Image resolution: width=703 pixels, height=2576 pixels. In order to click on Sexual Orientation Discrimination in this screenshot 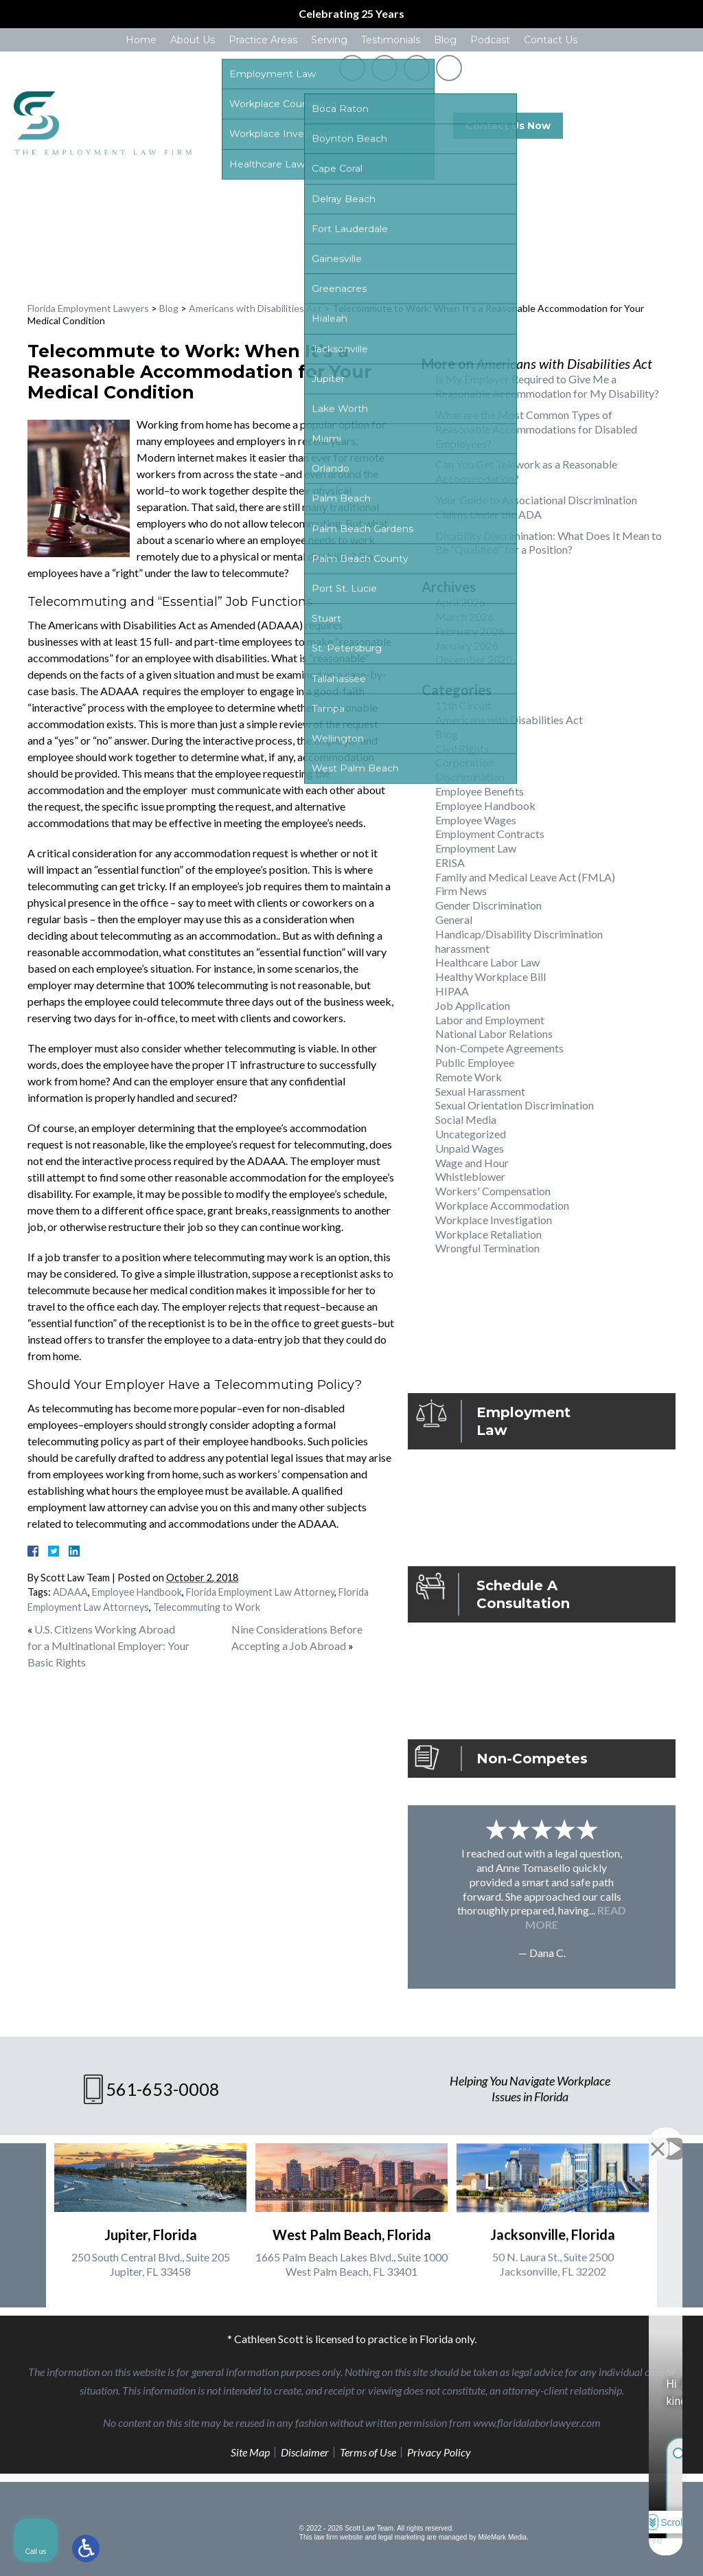, I will do `click(514, 1104)`.